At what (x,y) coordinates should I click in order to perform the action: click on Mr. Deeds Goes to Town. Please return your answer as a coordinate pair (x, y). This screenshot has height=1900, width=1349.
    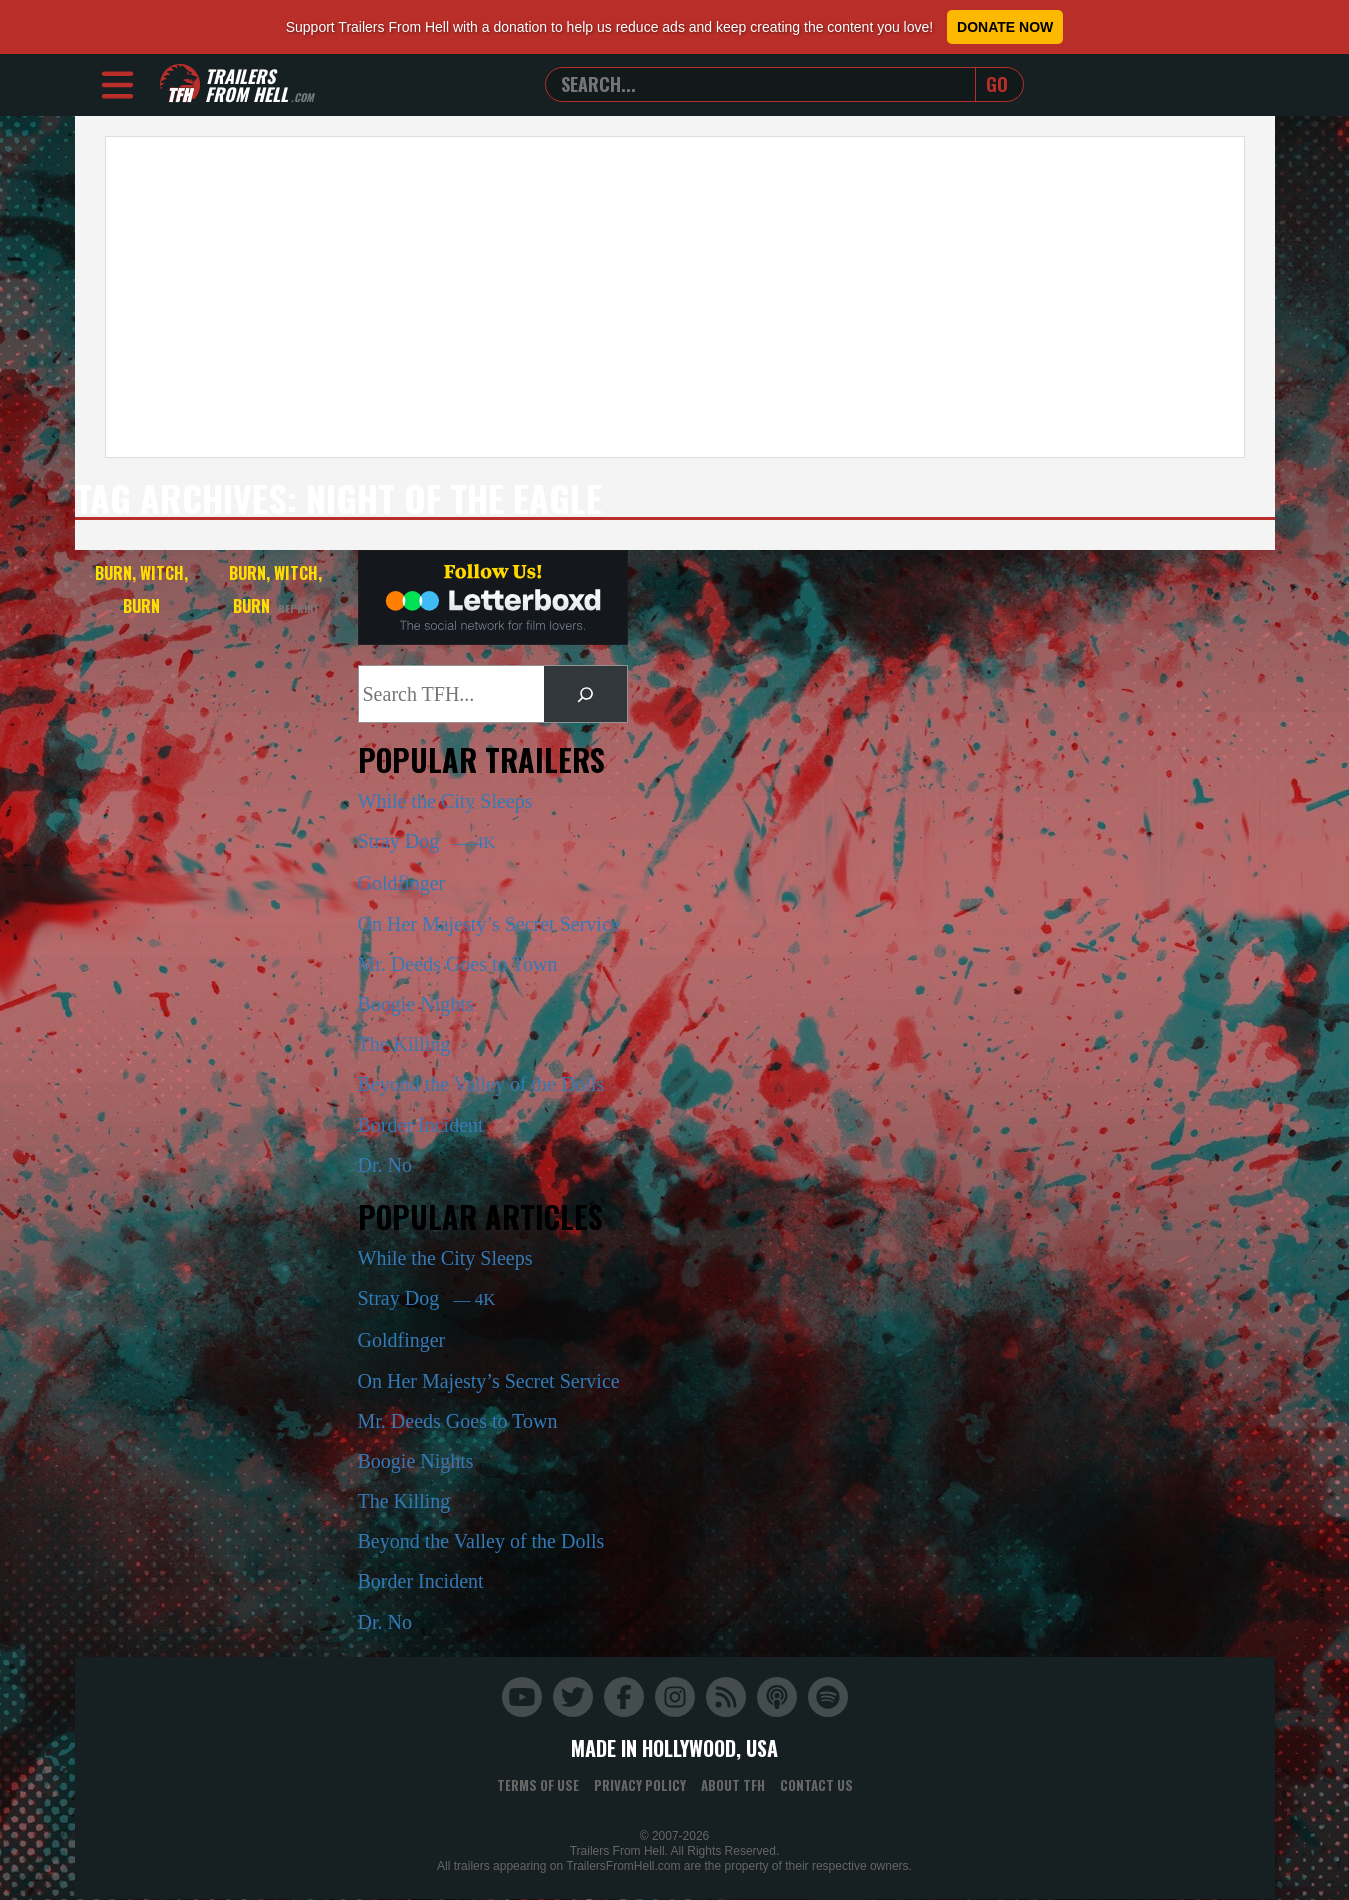
    Looking at the image, I should click on (458, 964).